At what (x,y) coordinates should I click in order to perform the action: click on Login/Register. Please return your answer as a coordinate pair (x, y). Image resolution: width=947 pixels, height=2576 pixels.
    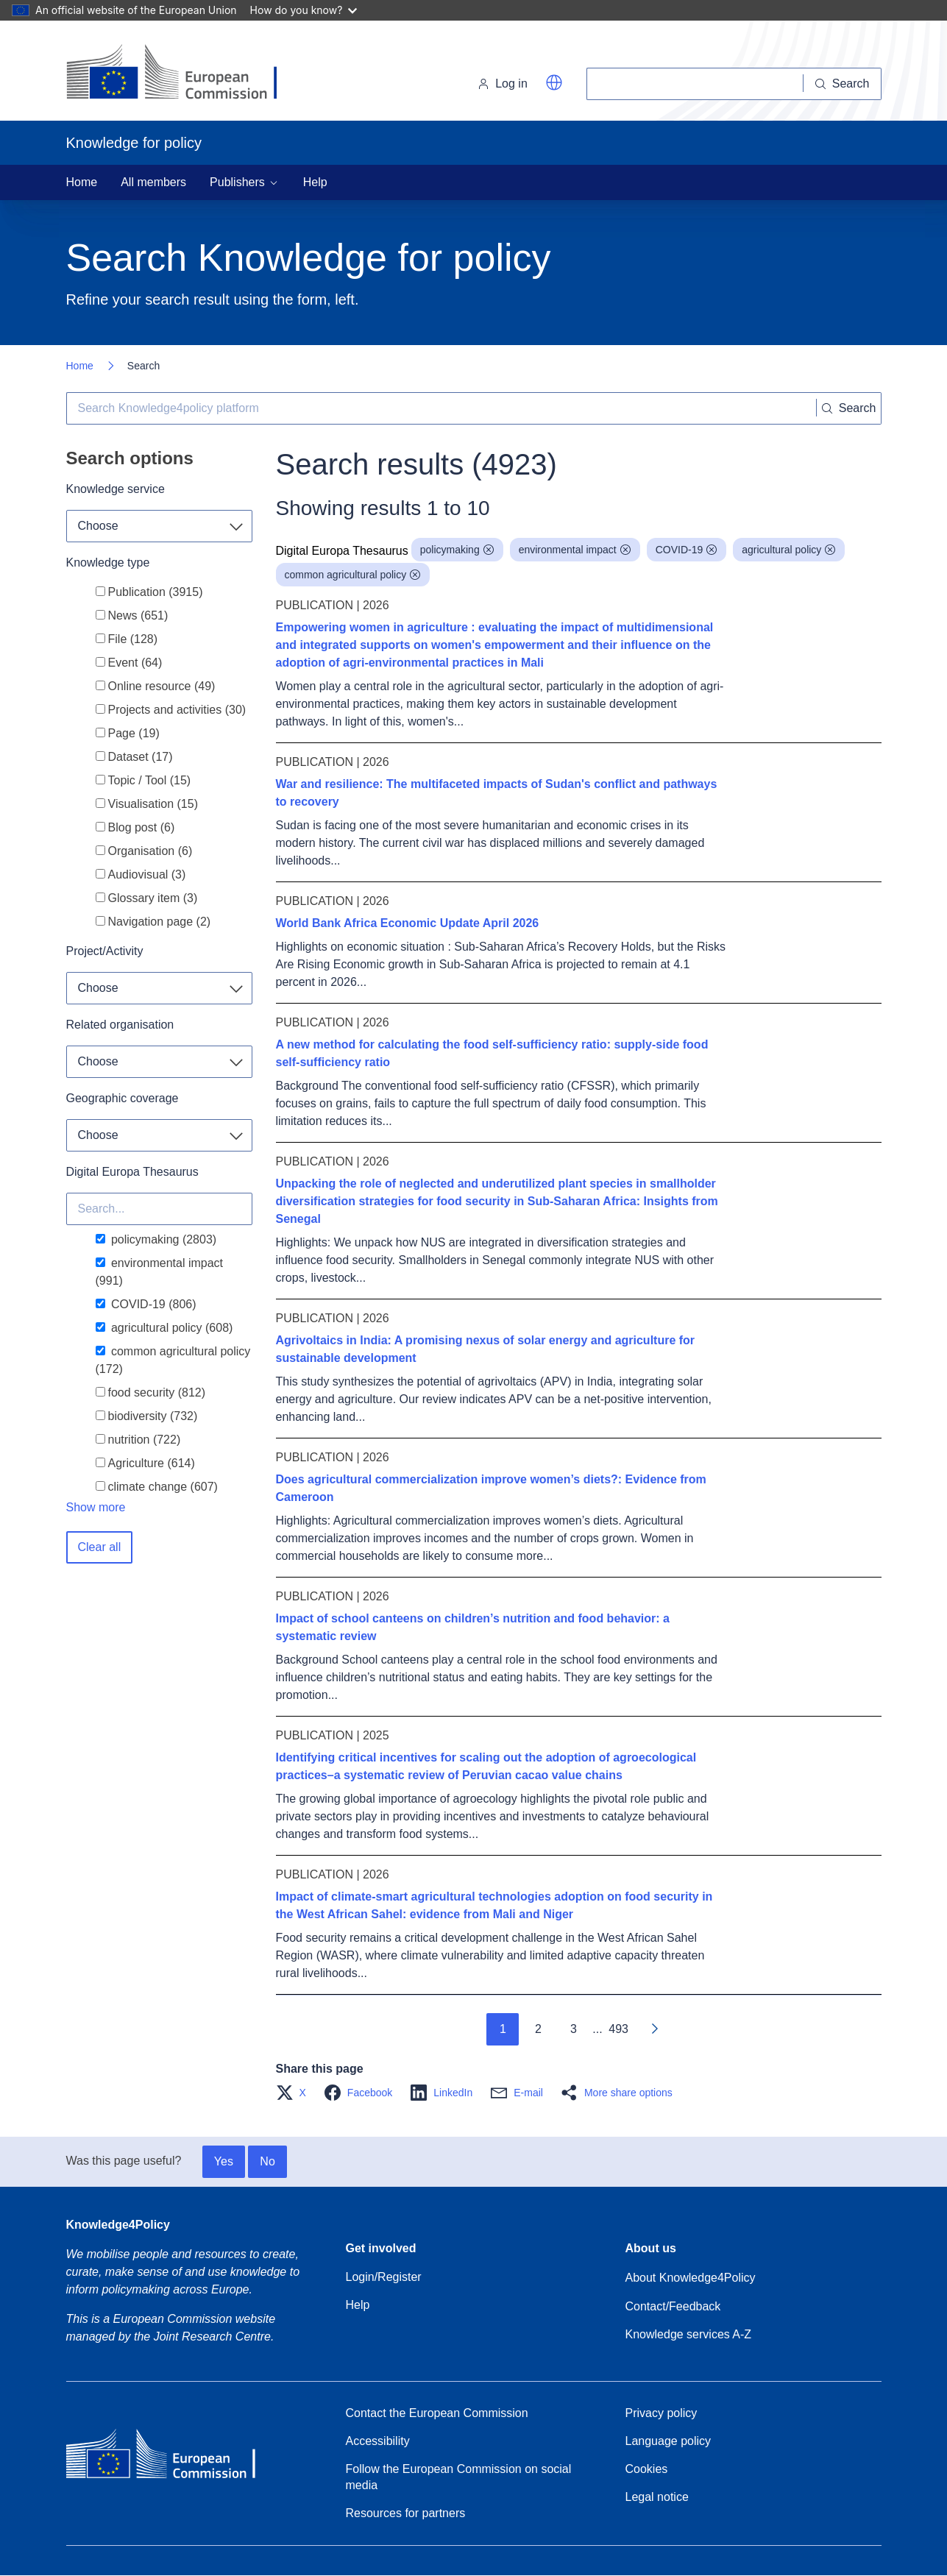
    Looking at the image, I should click on (384, 2277).